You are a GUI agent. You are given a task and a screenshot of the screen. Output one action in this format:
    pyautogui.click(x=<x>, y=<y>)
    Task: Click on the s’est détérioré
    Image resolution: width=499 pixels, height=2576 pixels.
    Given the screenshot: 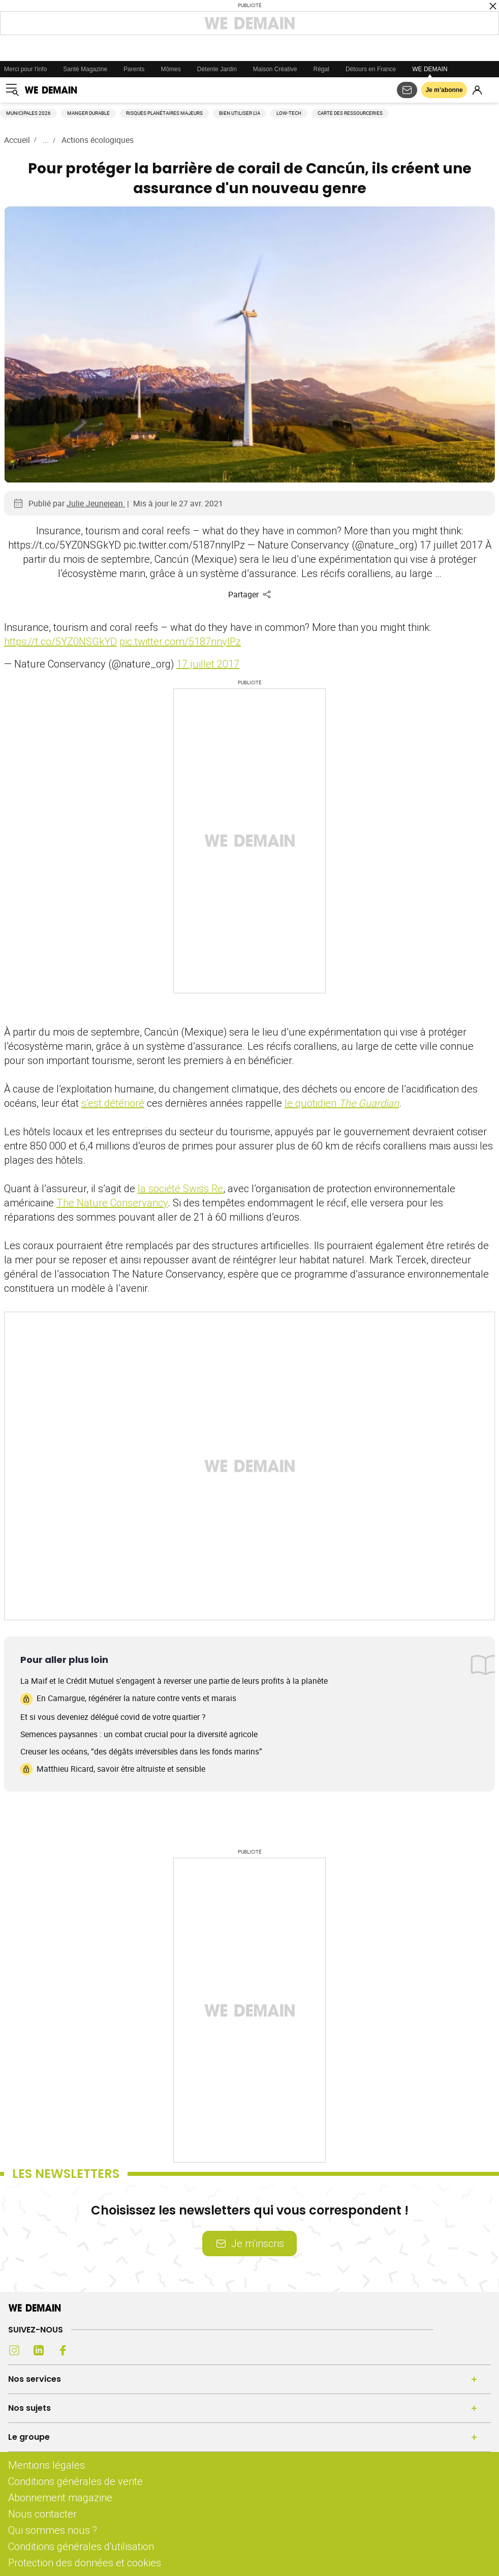 What is the action you would take?
    pyautogui.click(x=112, y=1103)
    